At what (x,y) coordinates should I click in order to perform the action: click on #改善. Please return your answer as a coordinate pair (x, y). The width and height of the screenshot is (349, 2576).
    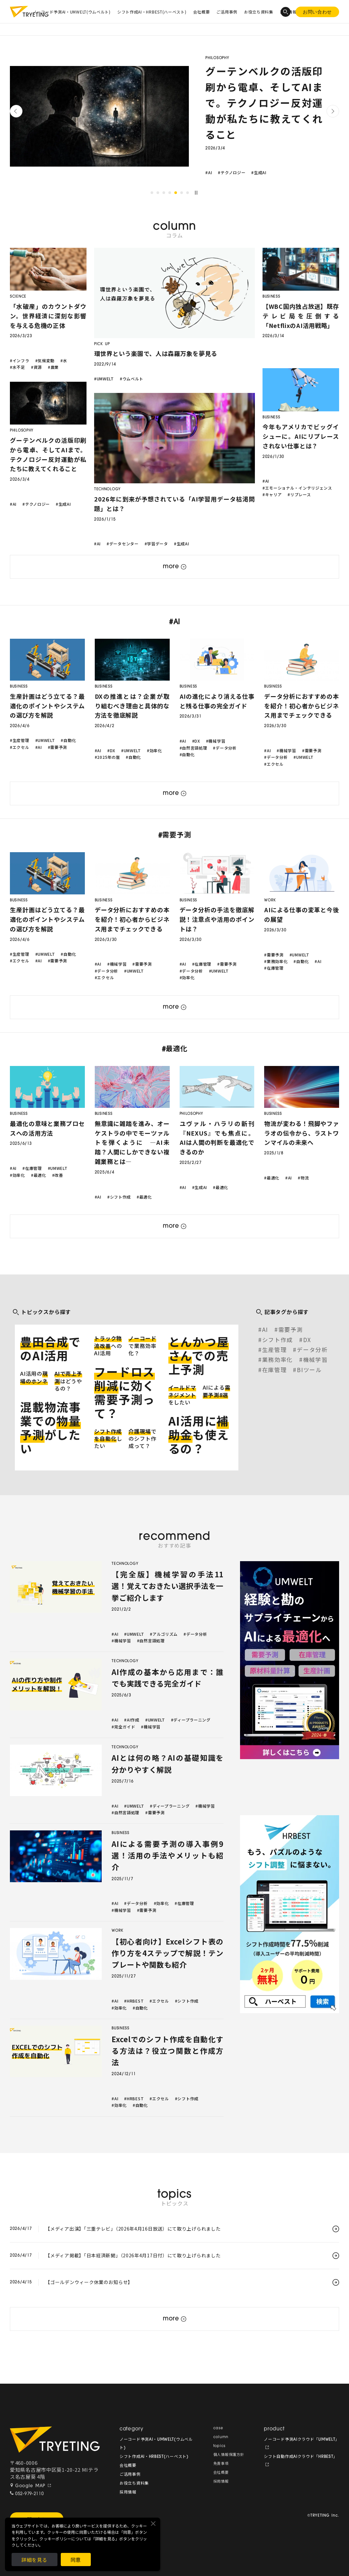
    Looking at the image, I should click on (57, 1175).